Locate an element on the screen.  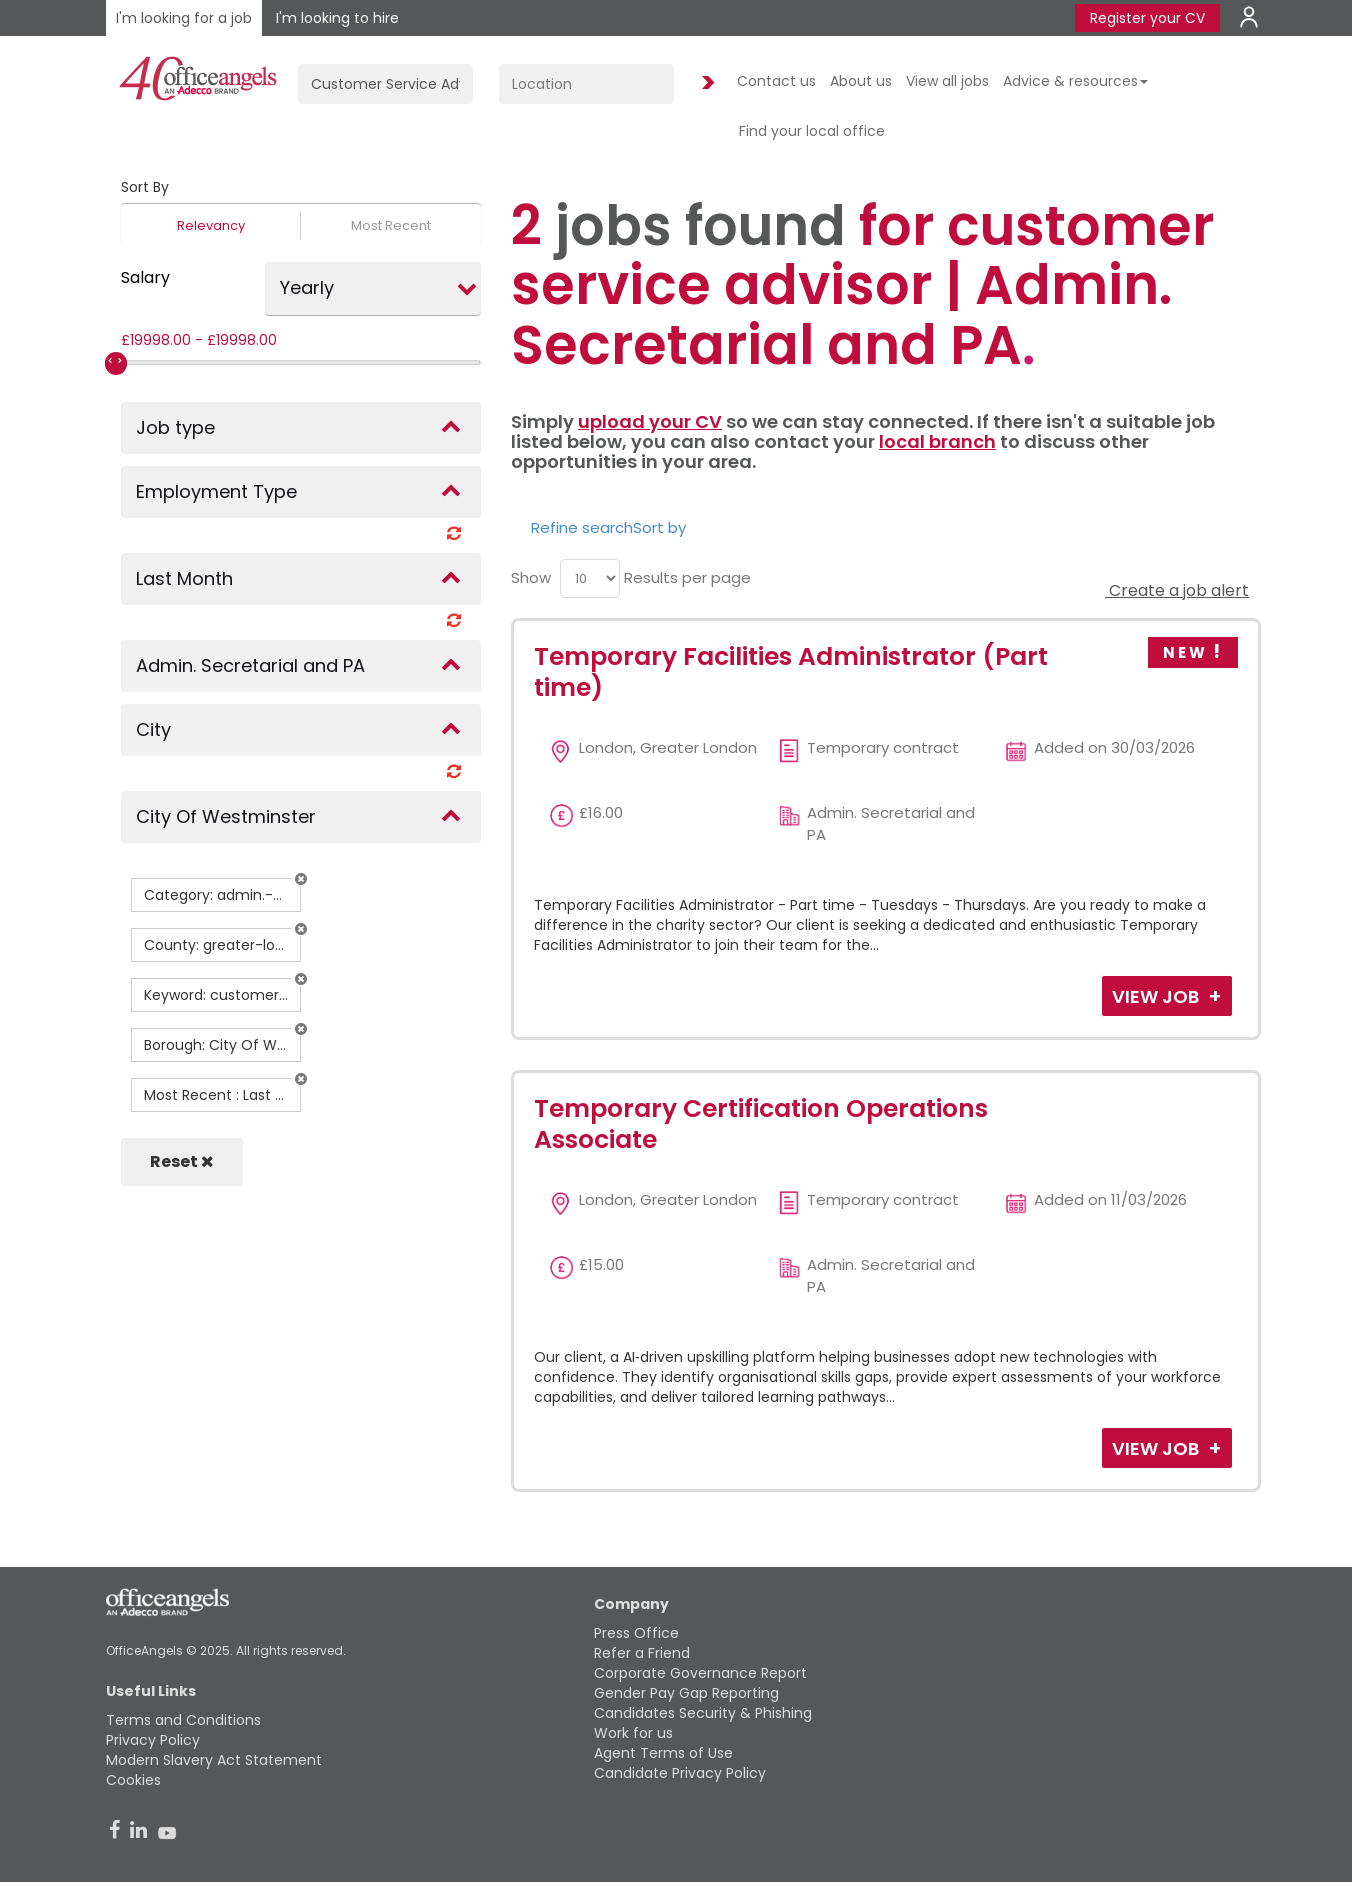
Work for us is located at coordinates (633, 1733).